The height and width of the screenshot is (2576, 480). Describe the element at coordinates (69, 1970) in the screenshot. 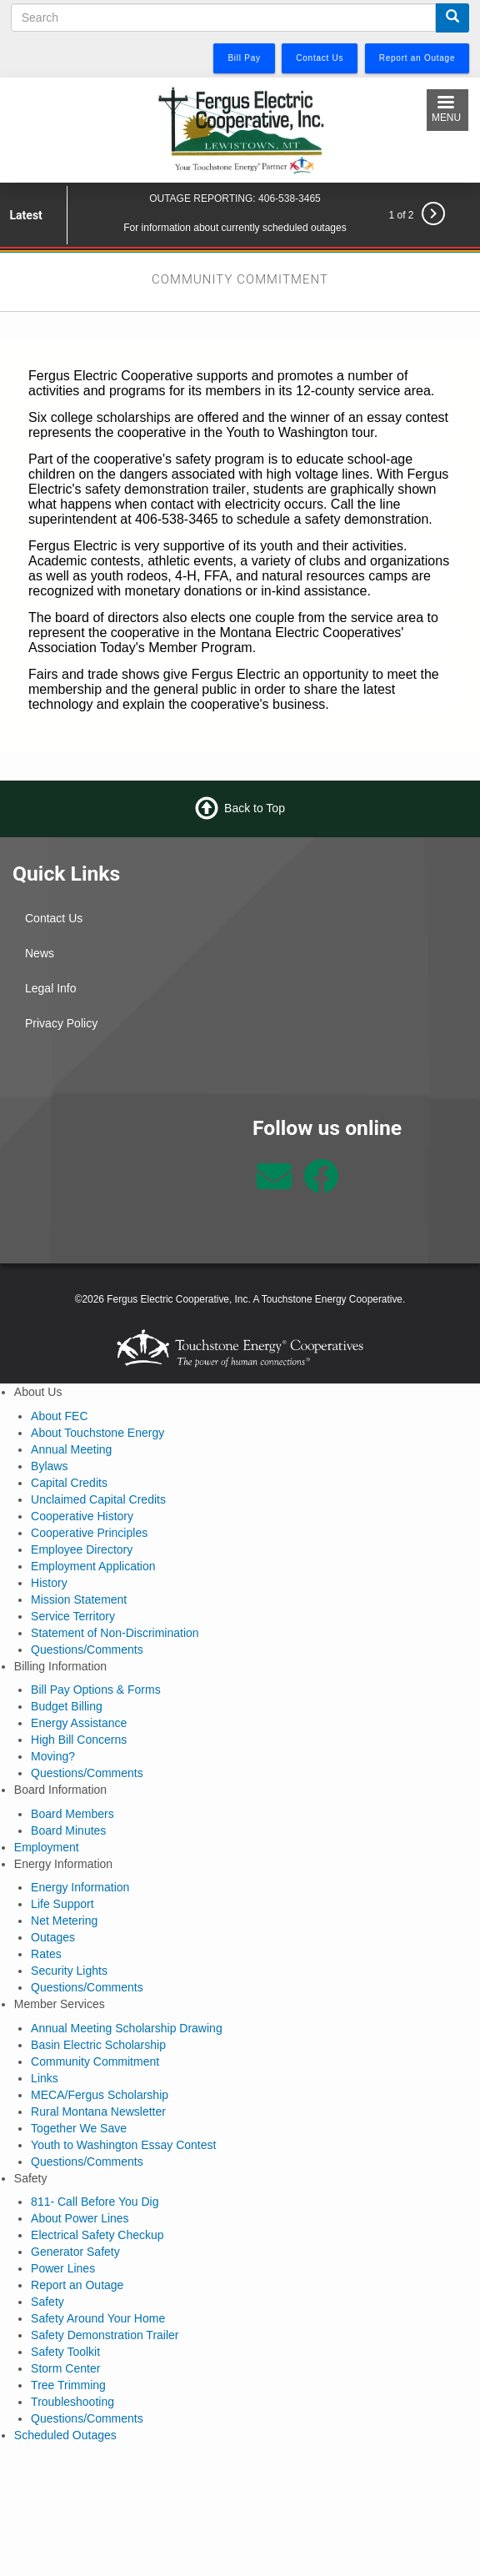

I see `Security Lights` at that location.